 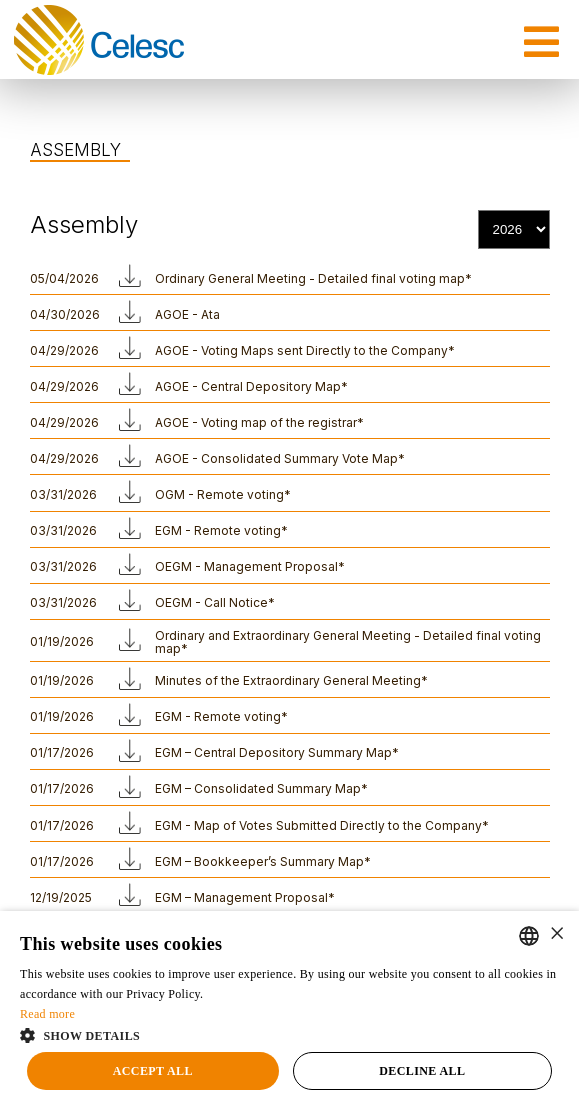 I want to click on AGOE - Central Depository Map*, so click(x=251, y=386).